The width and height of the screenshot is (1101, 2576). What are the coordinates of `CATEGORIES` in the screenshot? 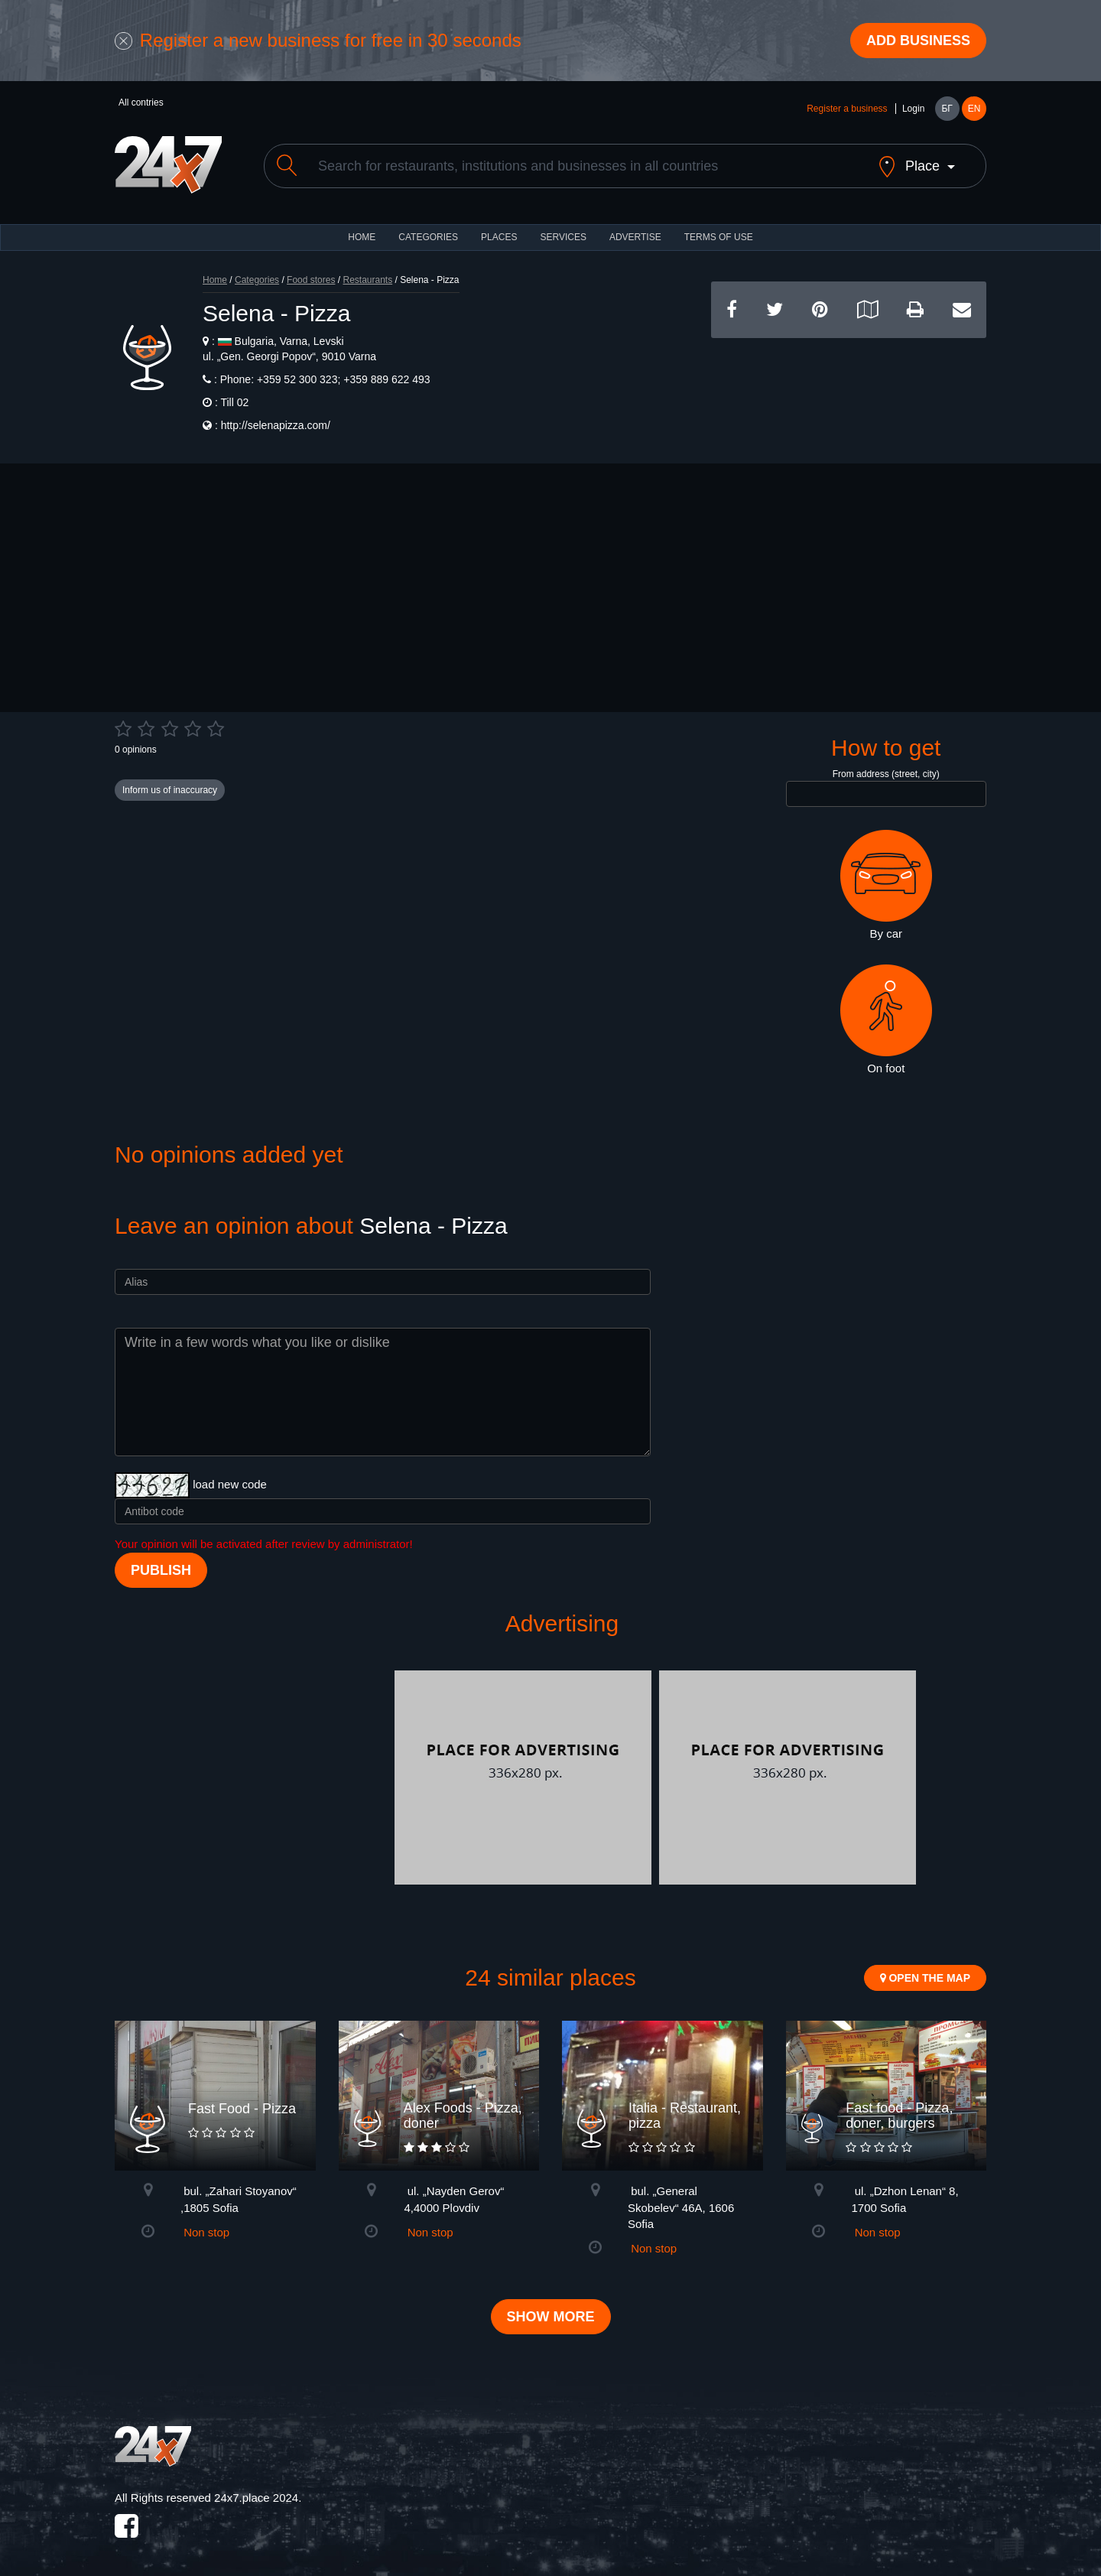 It's located at (428, 237).